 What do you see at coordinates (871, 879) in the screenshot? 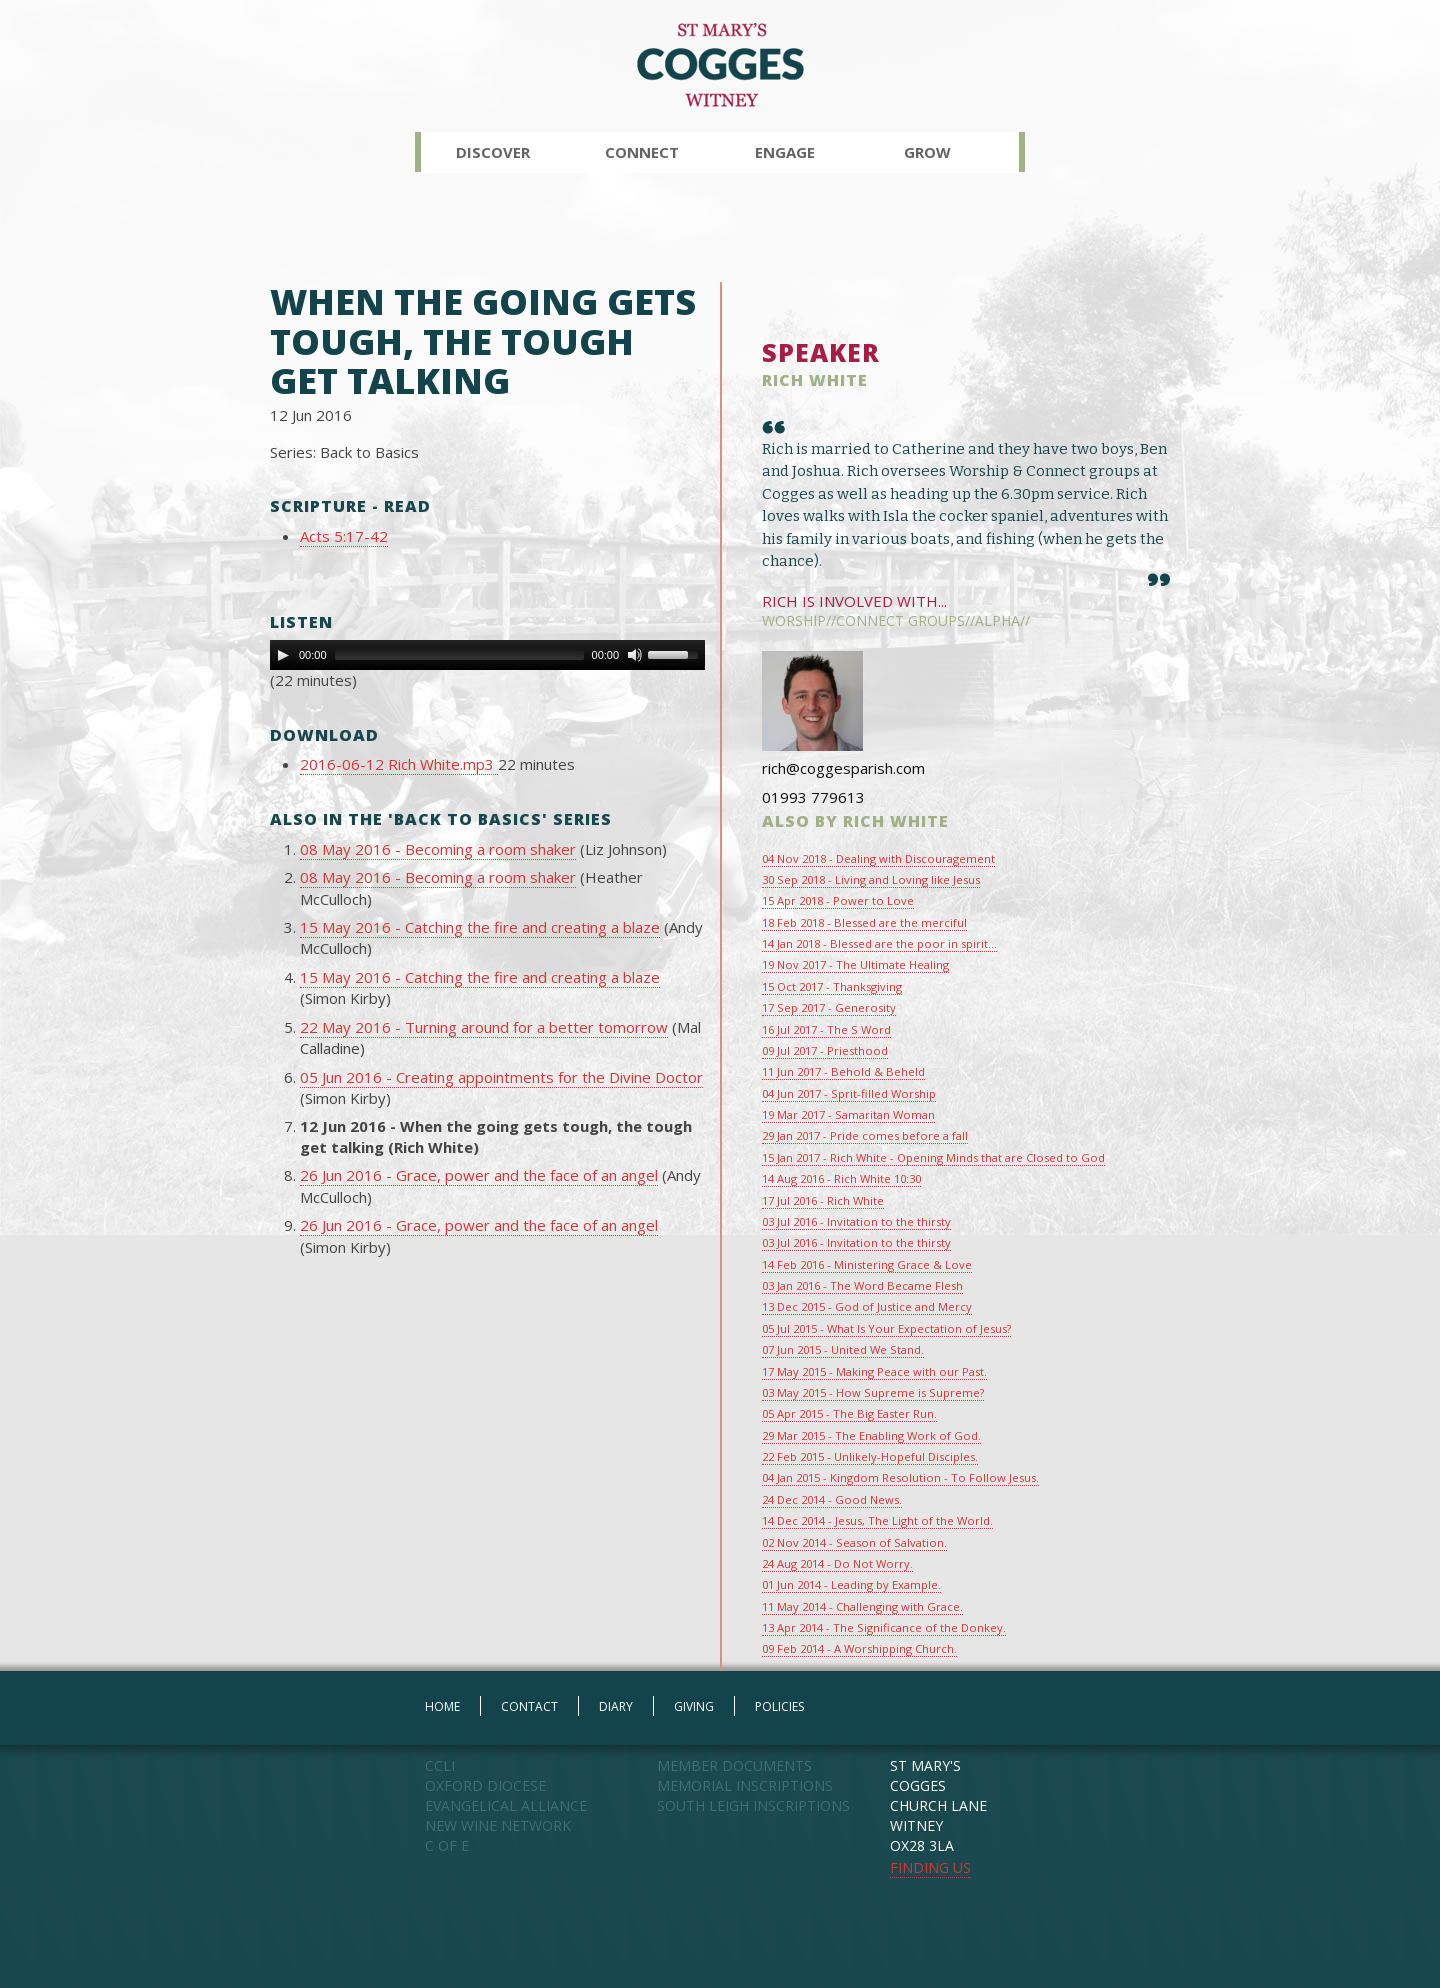
I see `30 Sep 2018 - Living and Loving like Jesus` at bounding box center [871, 879].